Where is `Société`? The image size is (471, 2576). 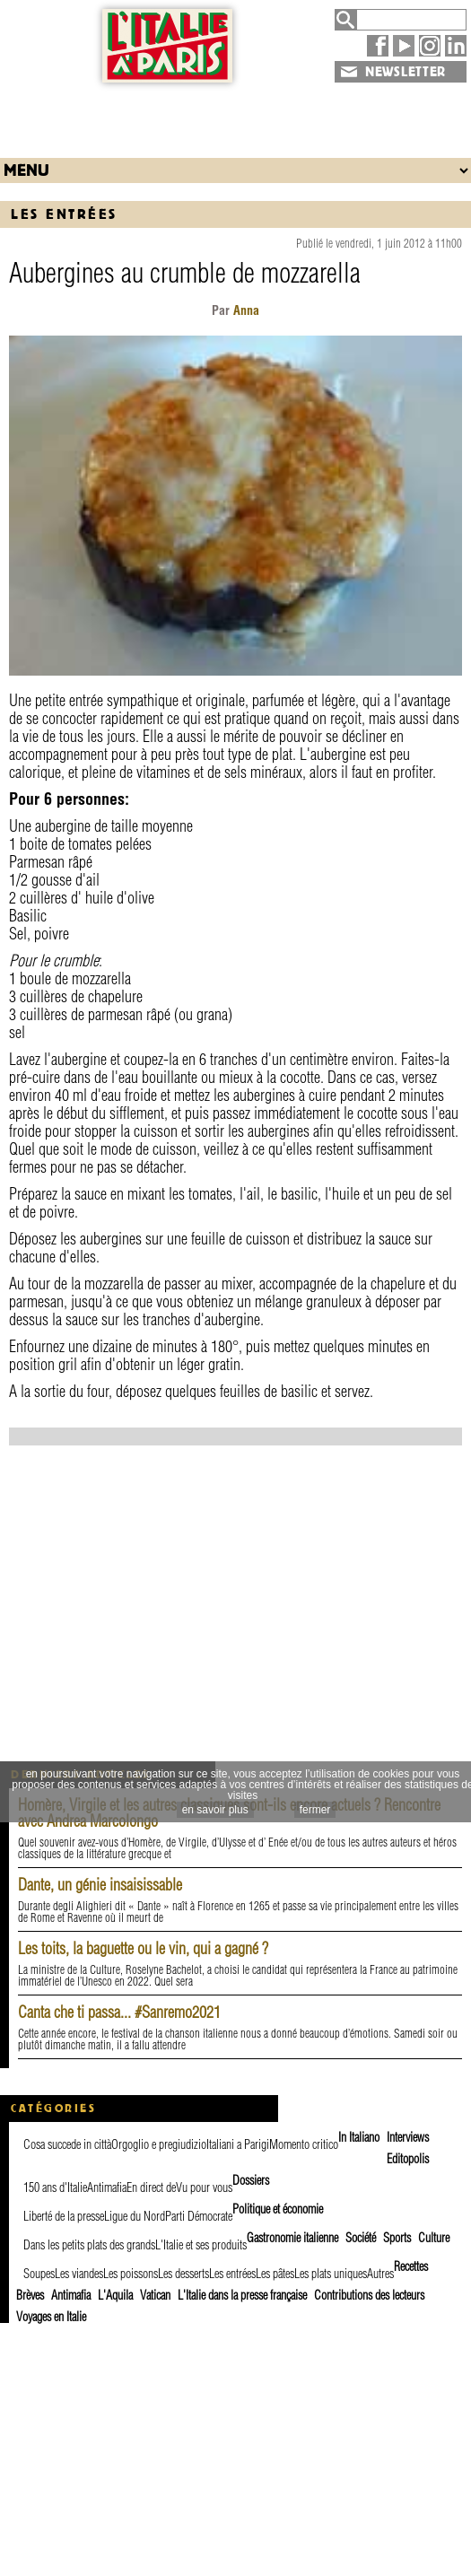 Société is located at coordinates (360, 2238).